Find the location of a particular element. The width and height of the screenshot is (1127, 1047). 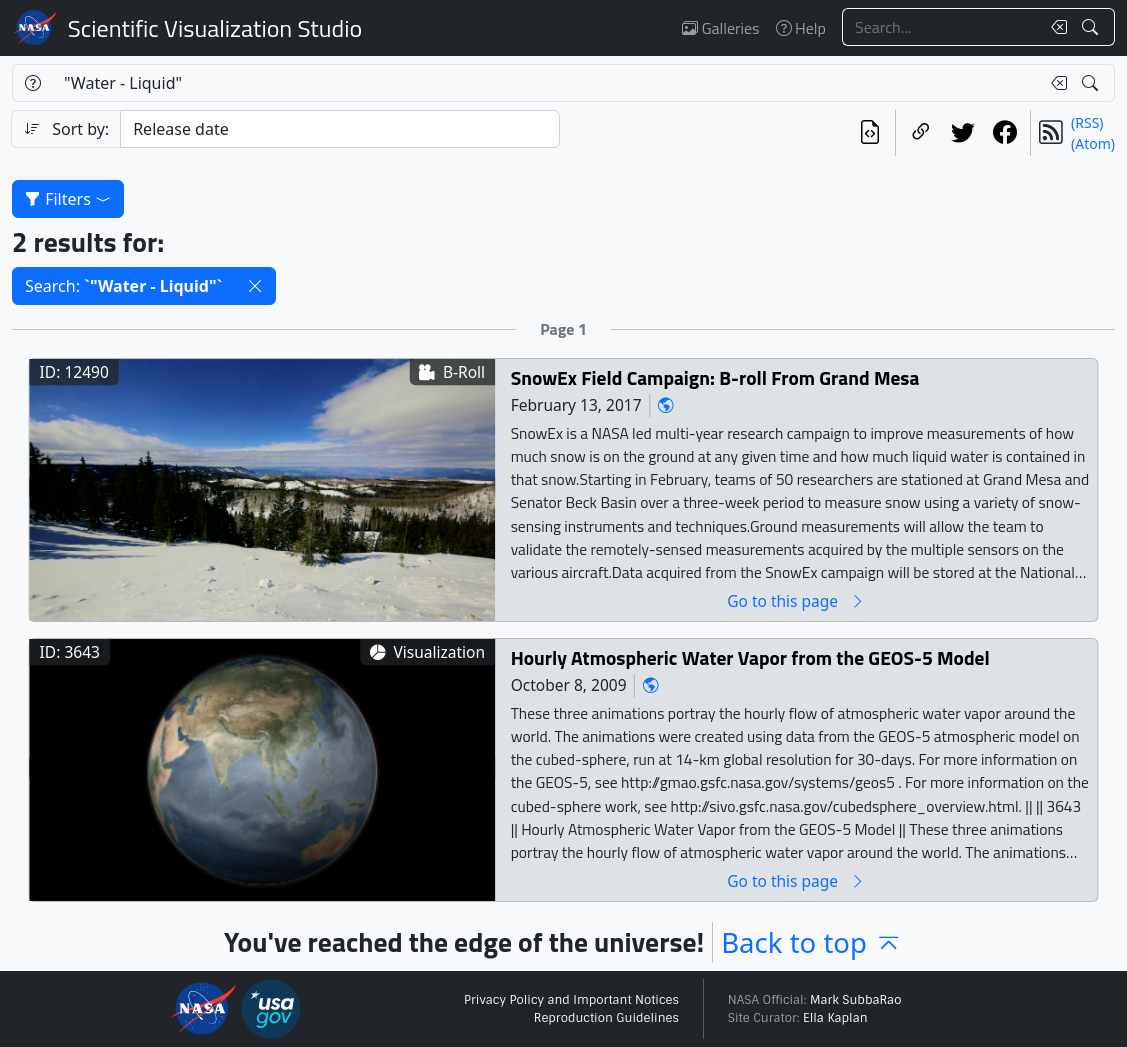

[Sort category] is located at coordinates (339, 129).